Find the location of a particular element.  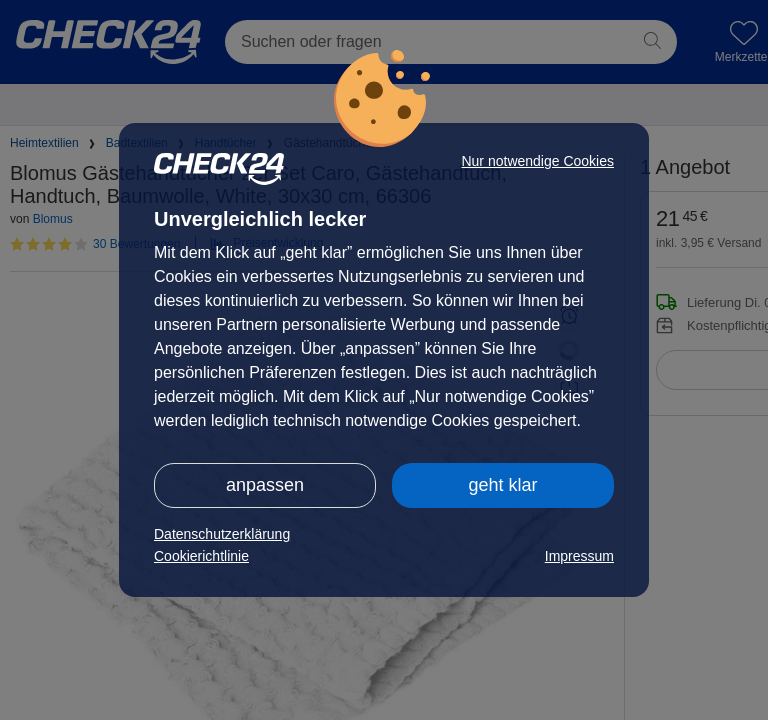

geht klar is located at coordinates (502, 485).